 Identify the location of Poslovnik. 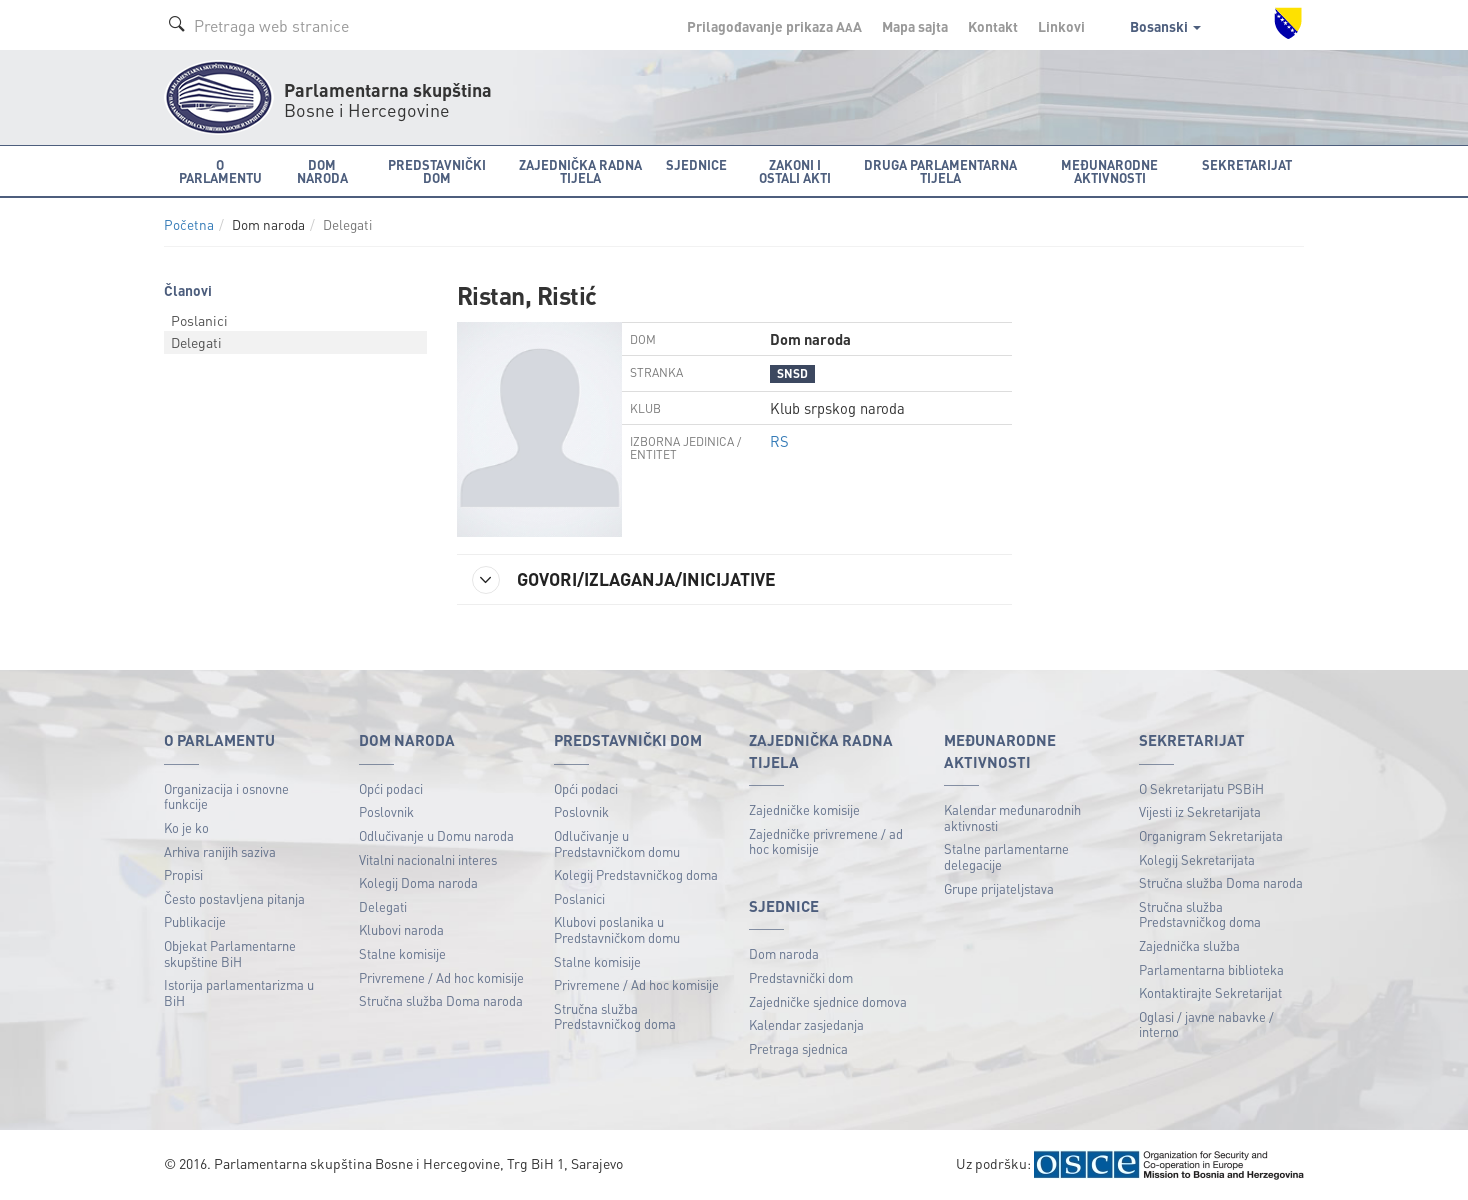
(386, 811).